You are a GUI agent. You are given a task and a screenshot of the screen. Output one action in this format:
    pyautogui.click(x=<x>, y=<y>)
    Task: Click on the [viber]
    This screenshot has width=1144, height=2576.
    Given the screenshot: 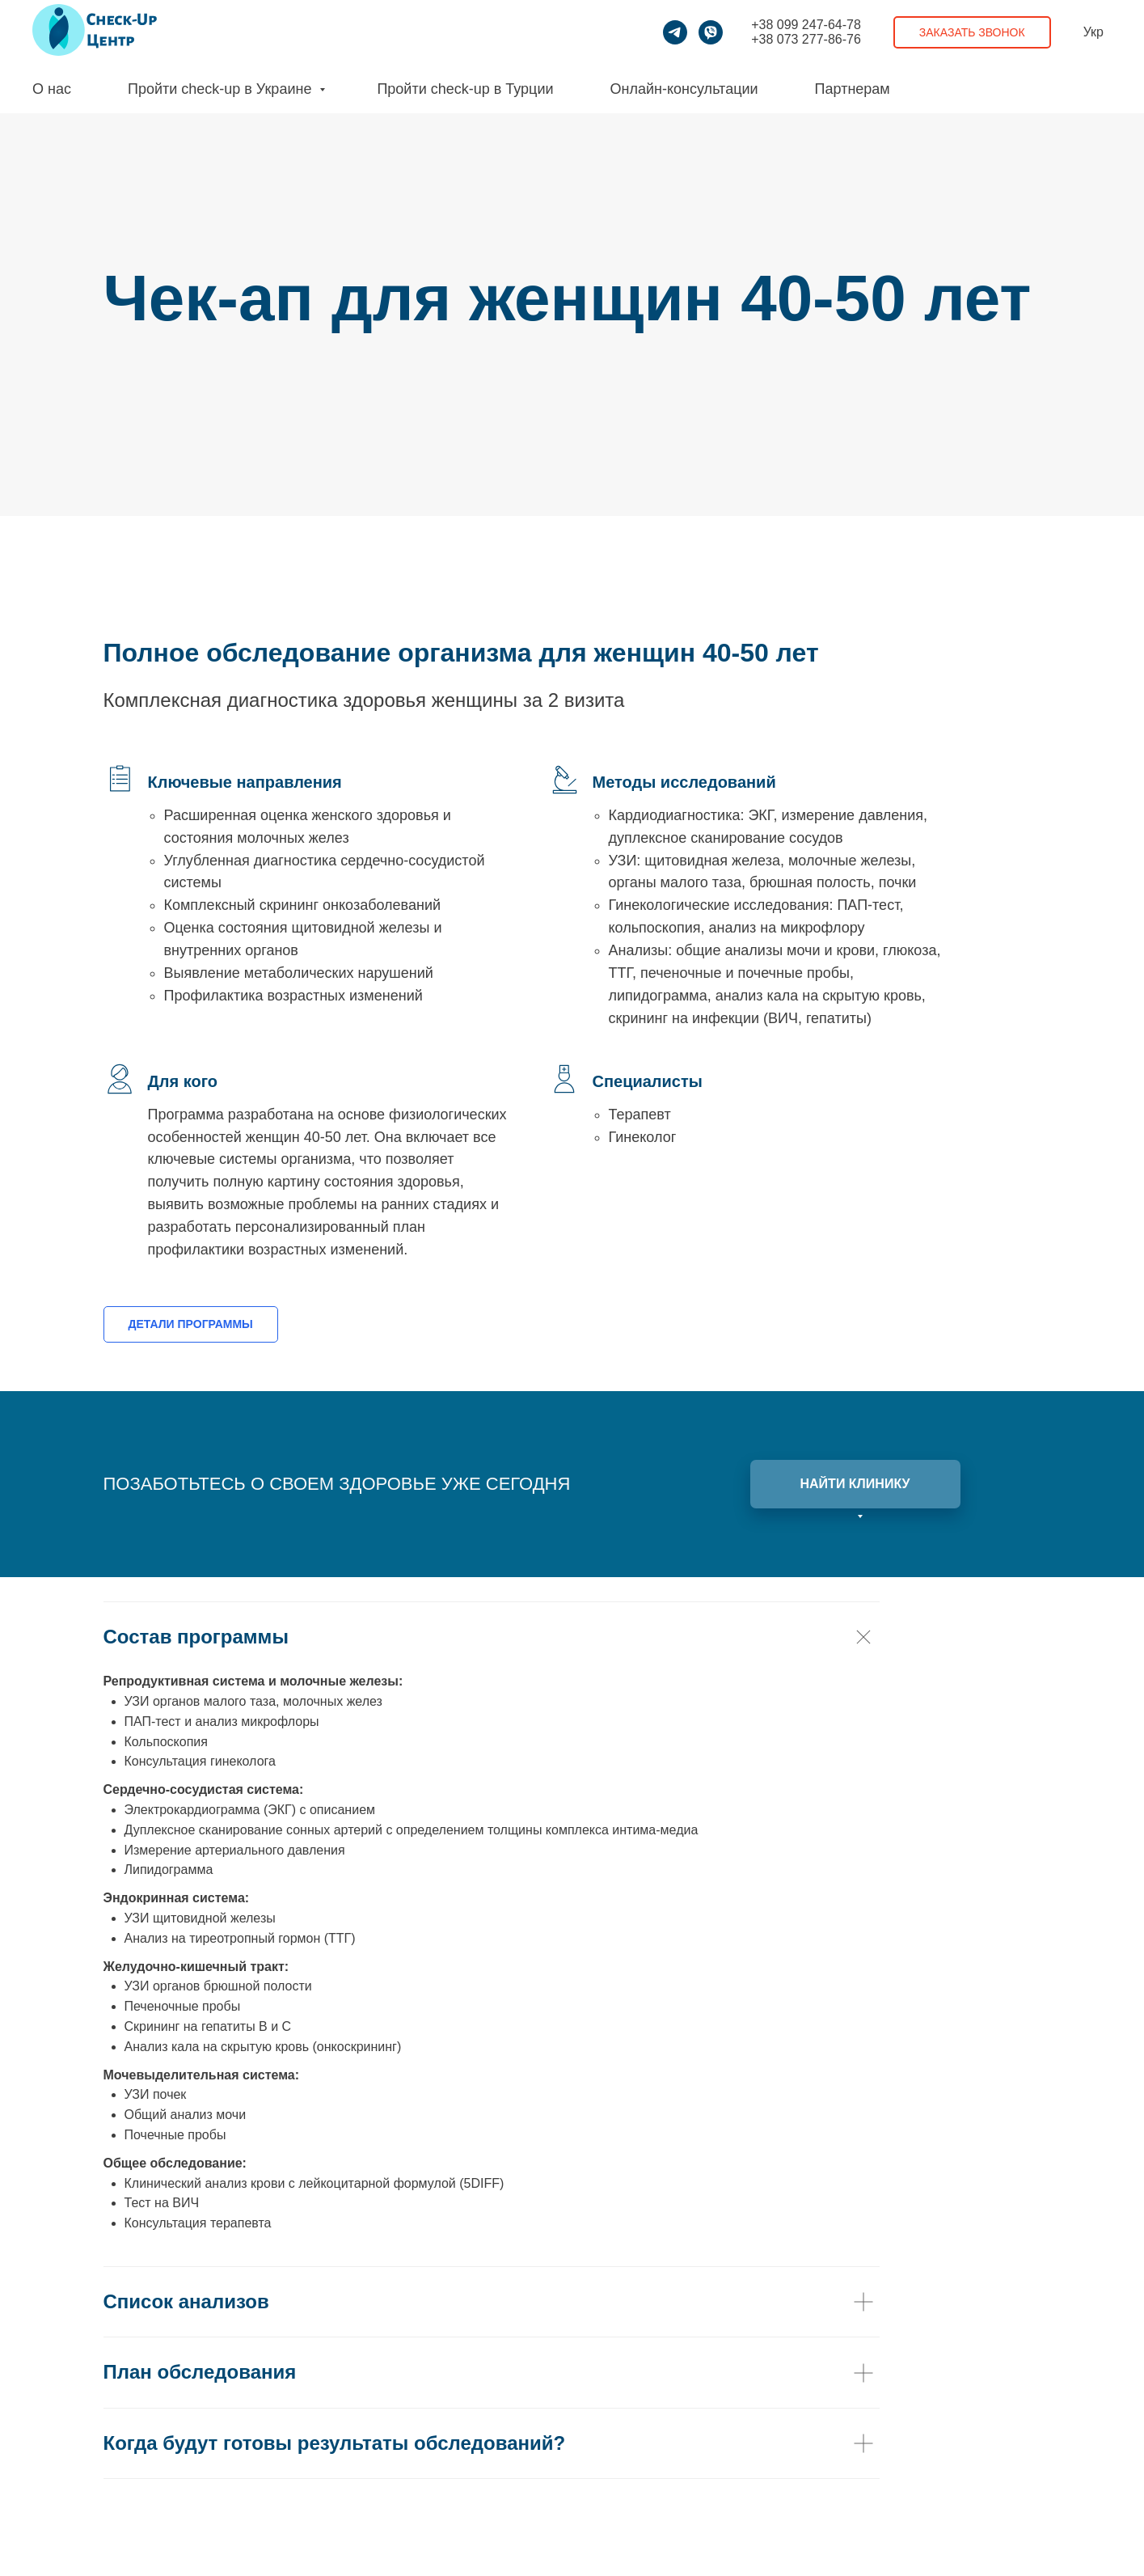 What is the action you would take?
    pyautogui.click(x=711, y=32)
    